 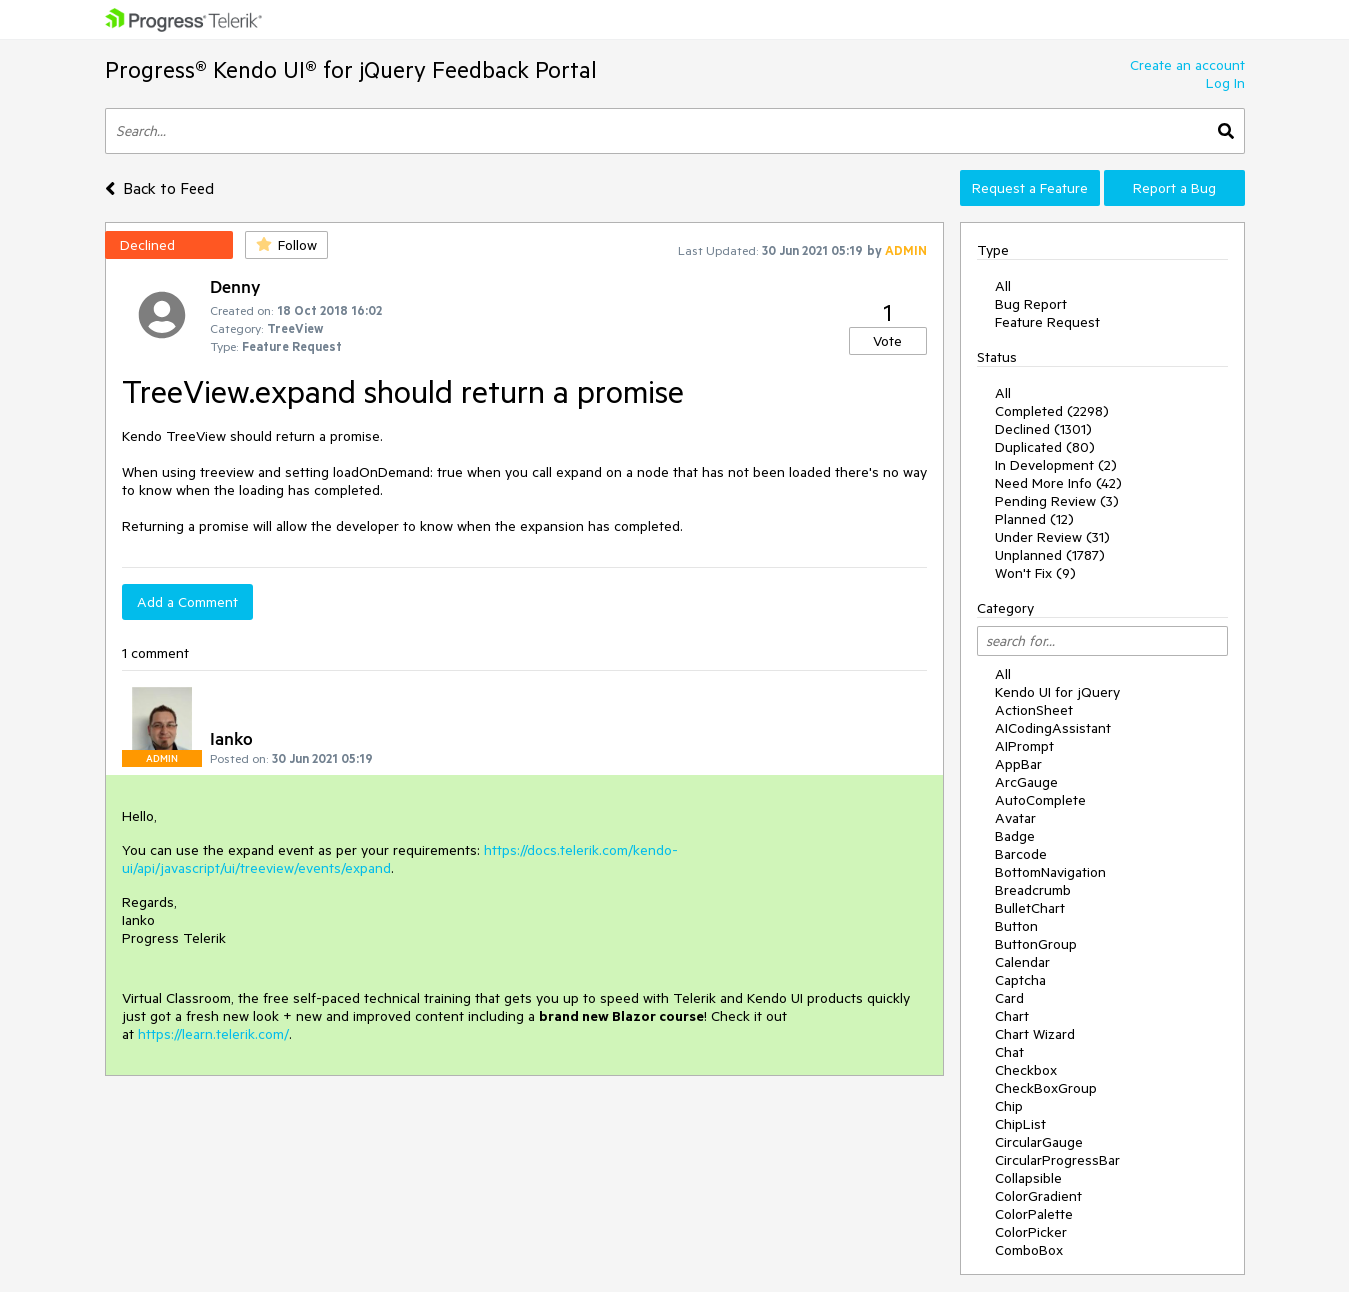 I want to click on ColorGradient, so click(x=1038, y=1196).